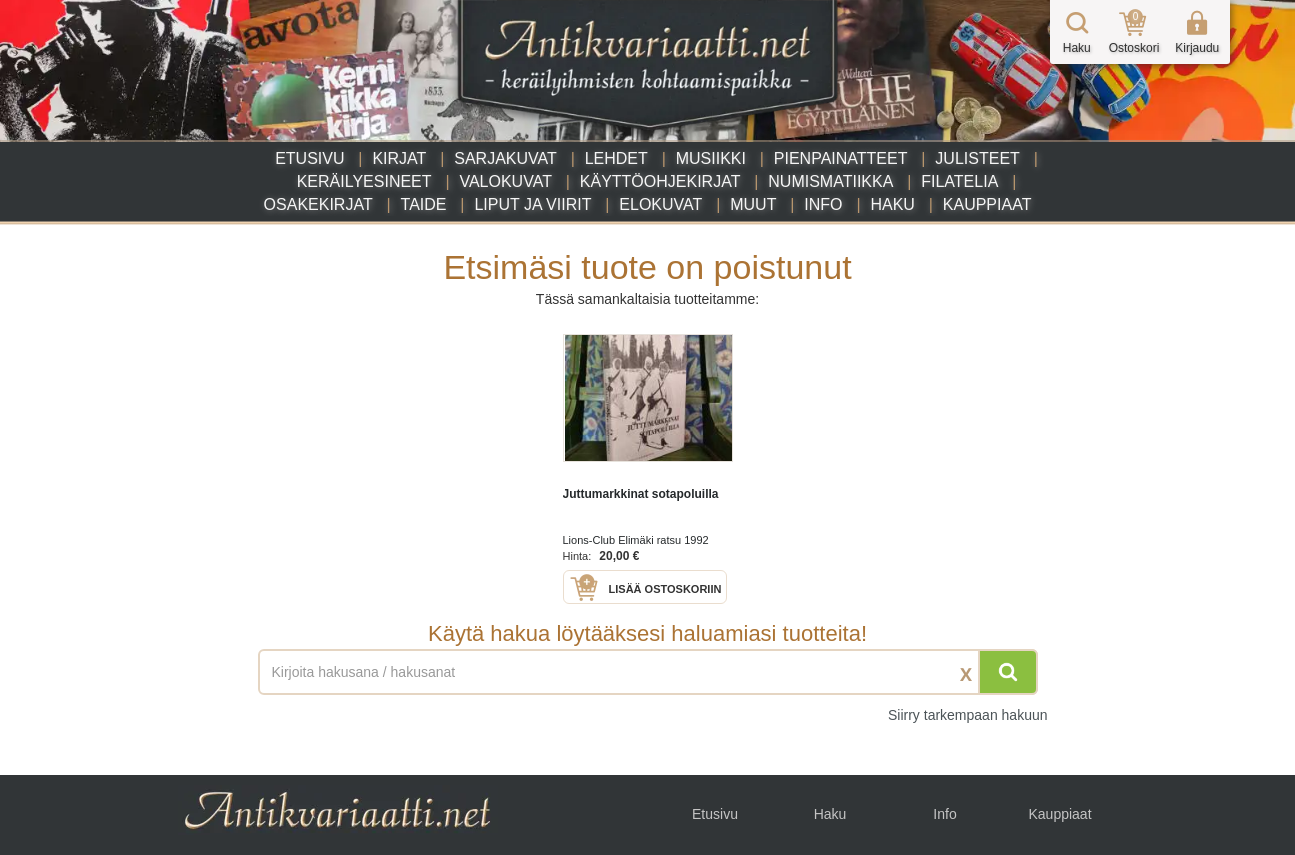 Image resolution: width=1295 pixels, height=855 pixels. What do you see at coordinates (364, 181) in the screenshot?
I see `Keräilyesineet` at bounding box center [364, 181].